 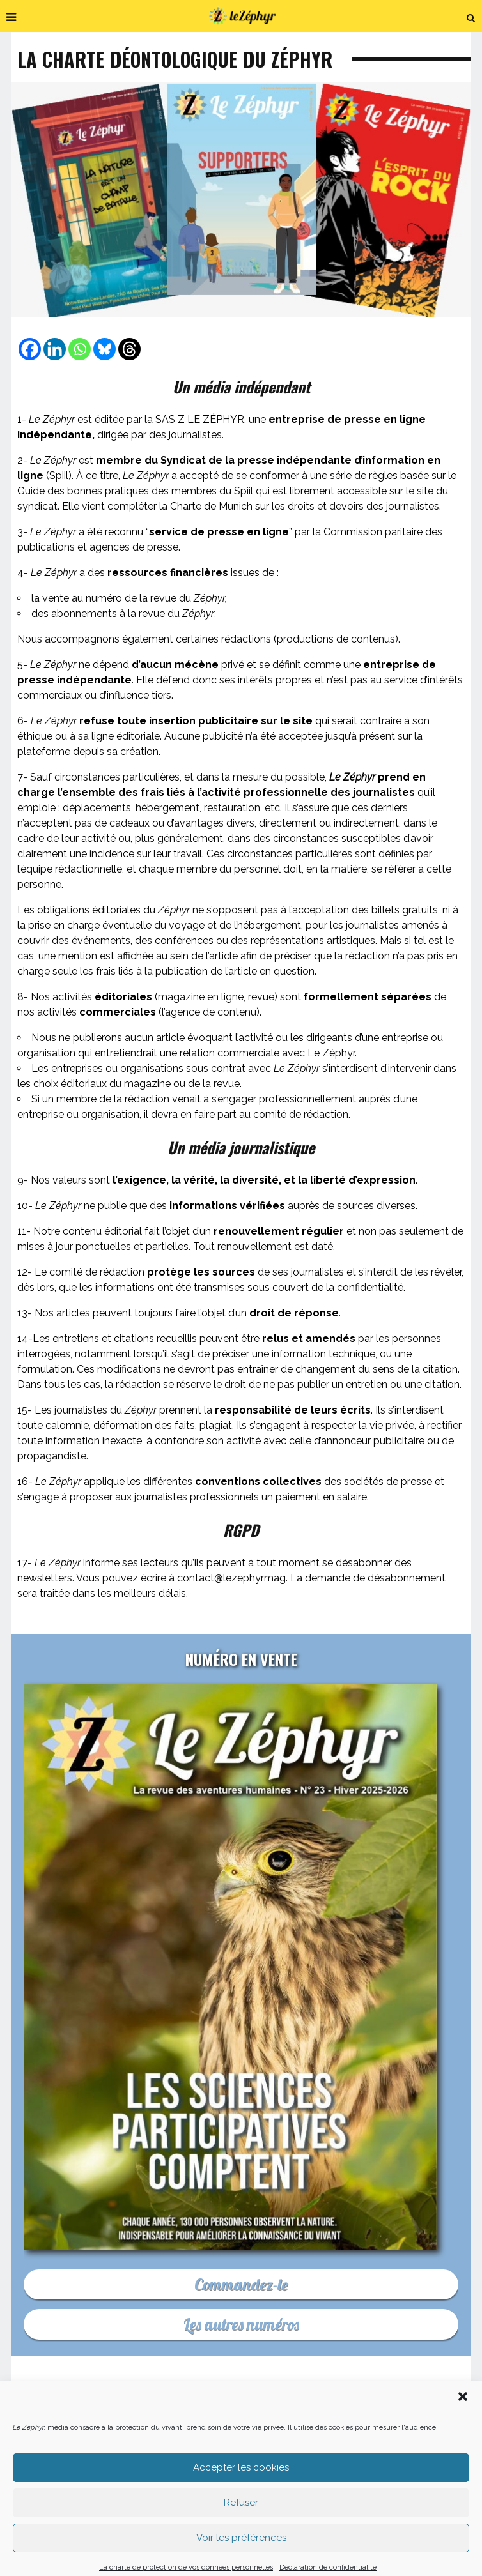 I want to click on [Linkedin], so click(x=54, y=349).